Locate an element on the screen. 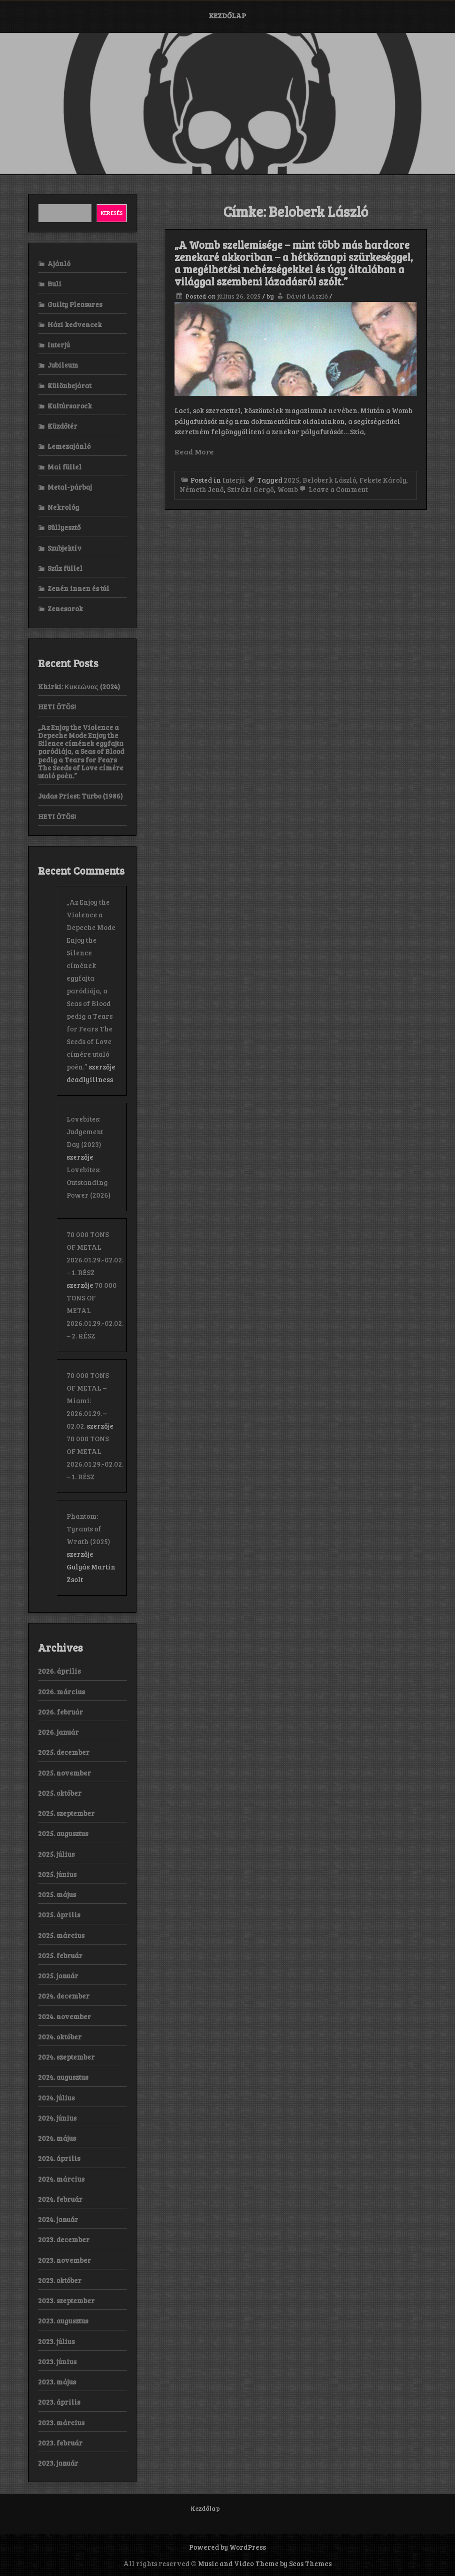 The image size is (455, 2576). 2025. március is located at coordinates (61, 1935).